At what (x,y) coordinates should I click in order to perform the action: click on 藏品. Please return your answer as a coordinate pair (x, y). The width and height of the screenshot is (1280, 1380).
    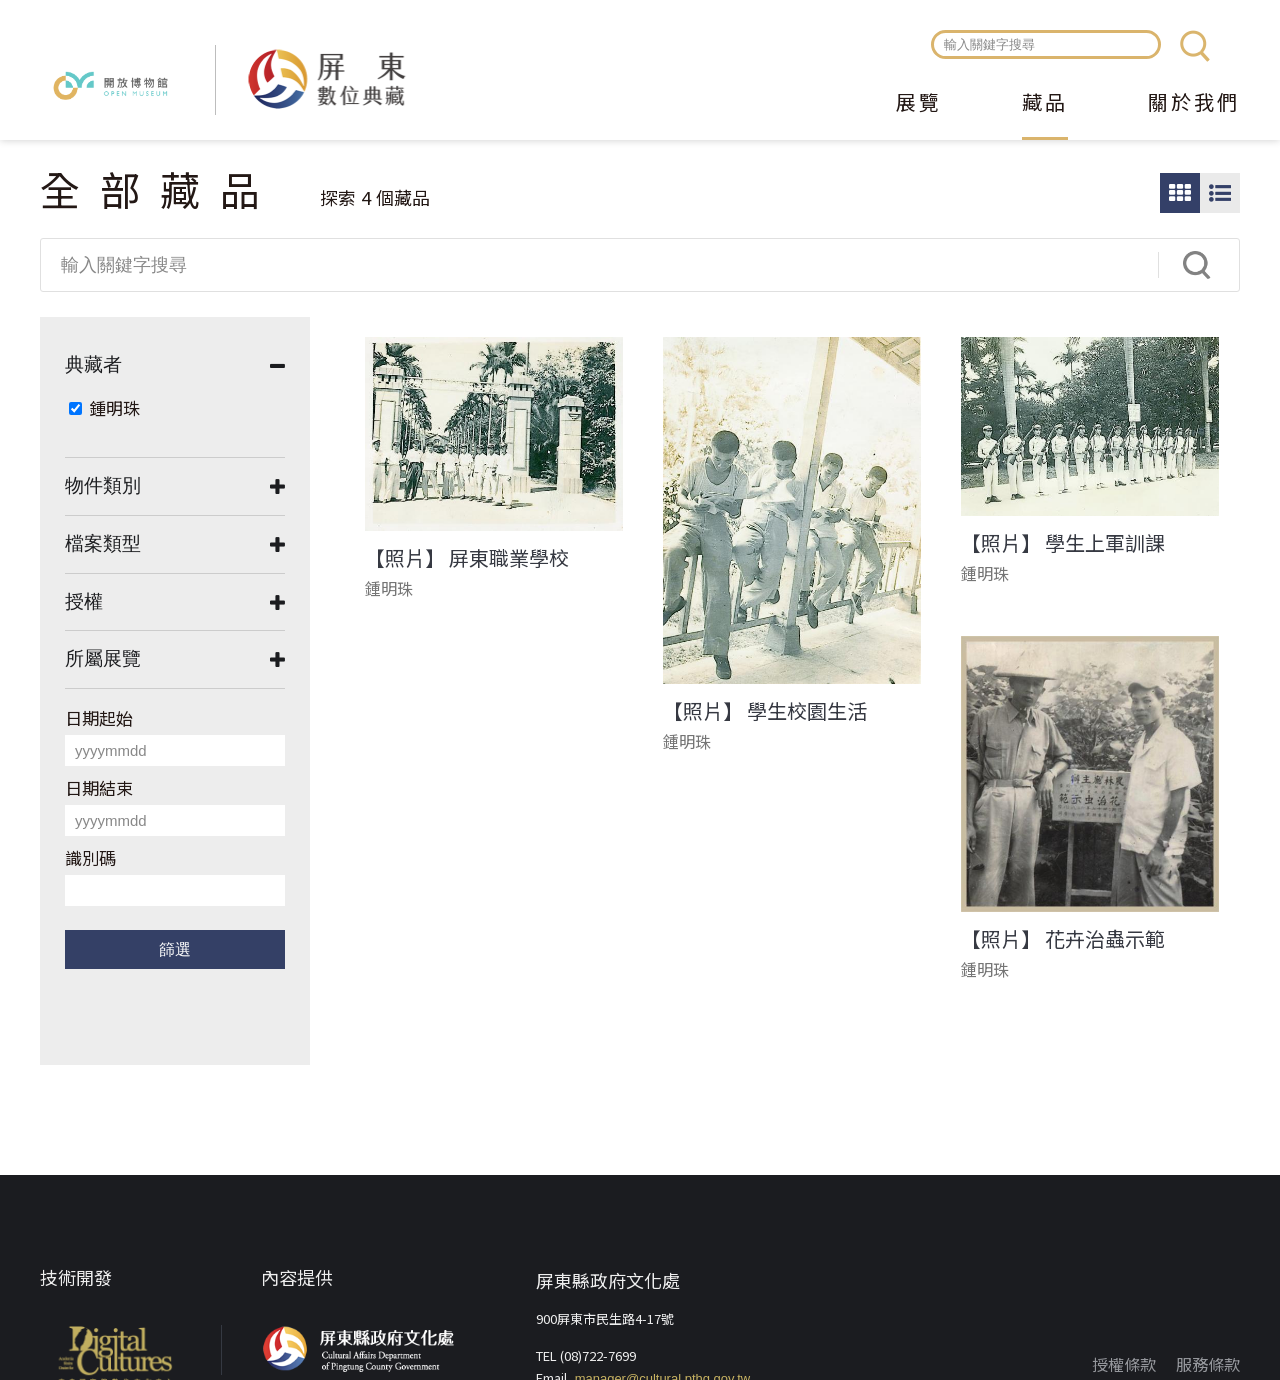
    Looking at the image, I should click on (1045, 104).